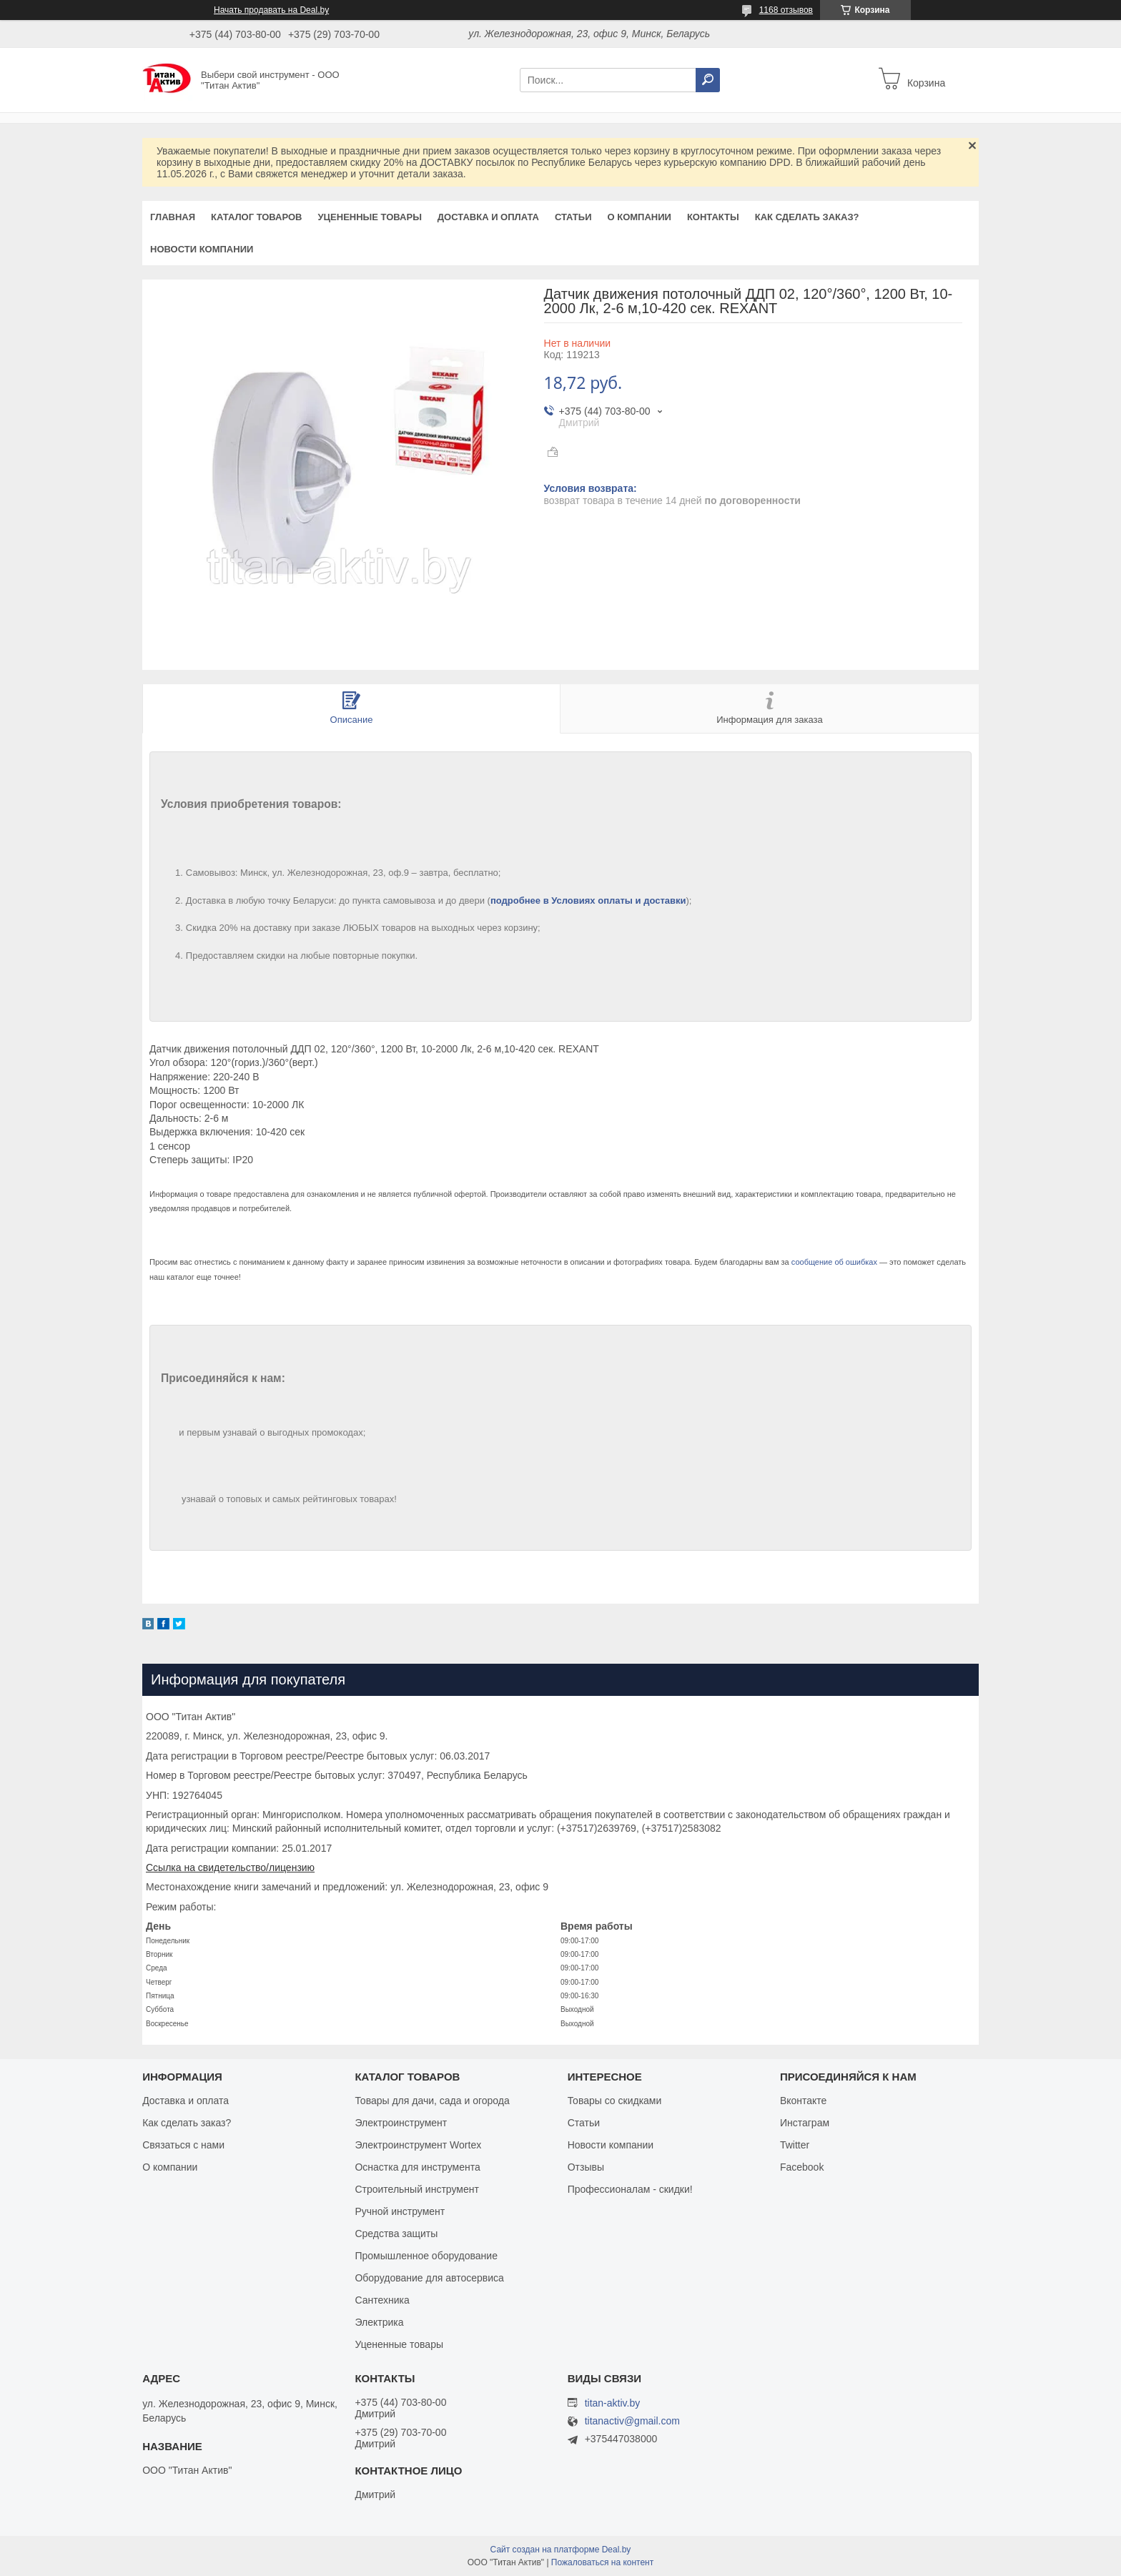  Describe the element at coordinates (429, 2278) in the screenshot. I see `Оборудование для автосервиса` at that location.